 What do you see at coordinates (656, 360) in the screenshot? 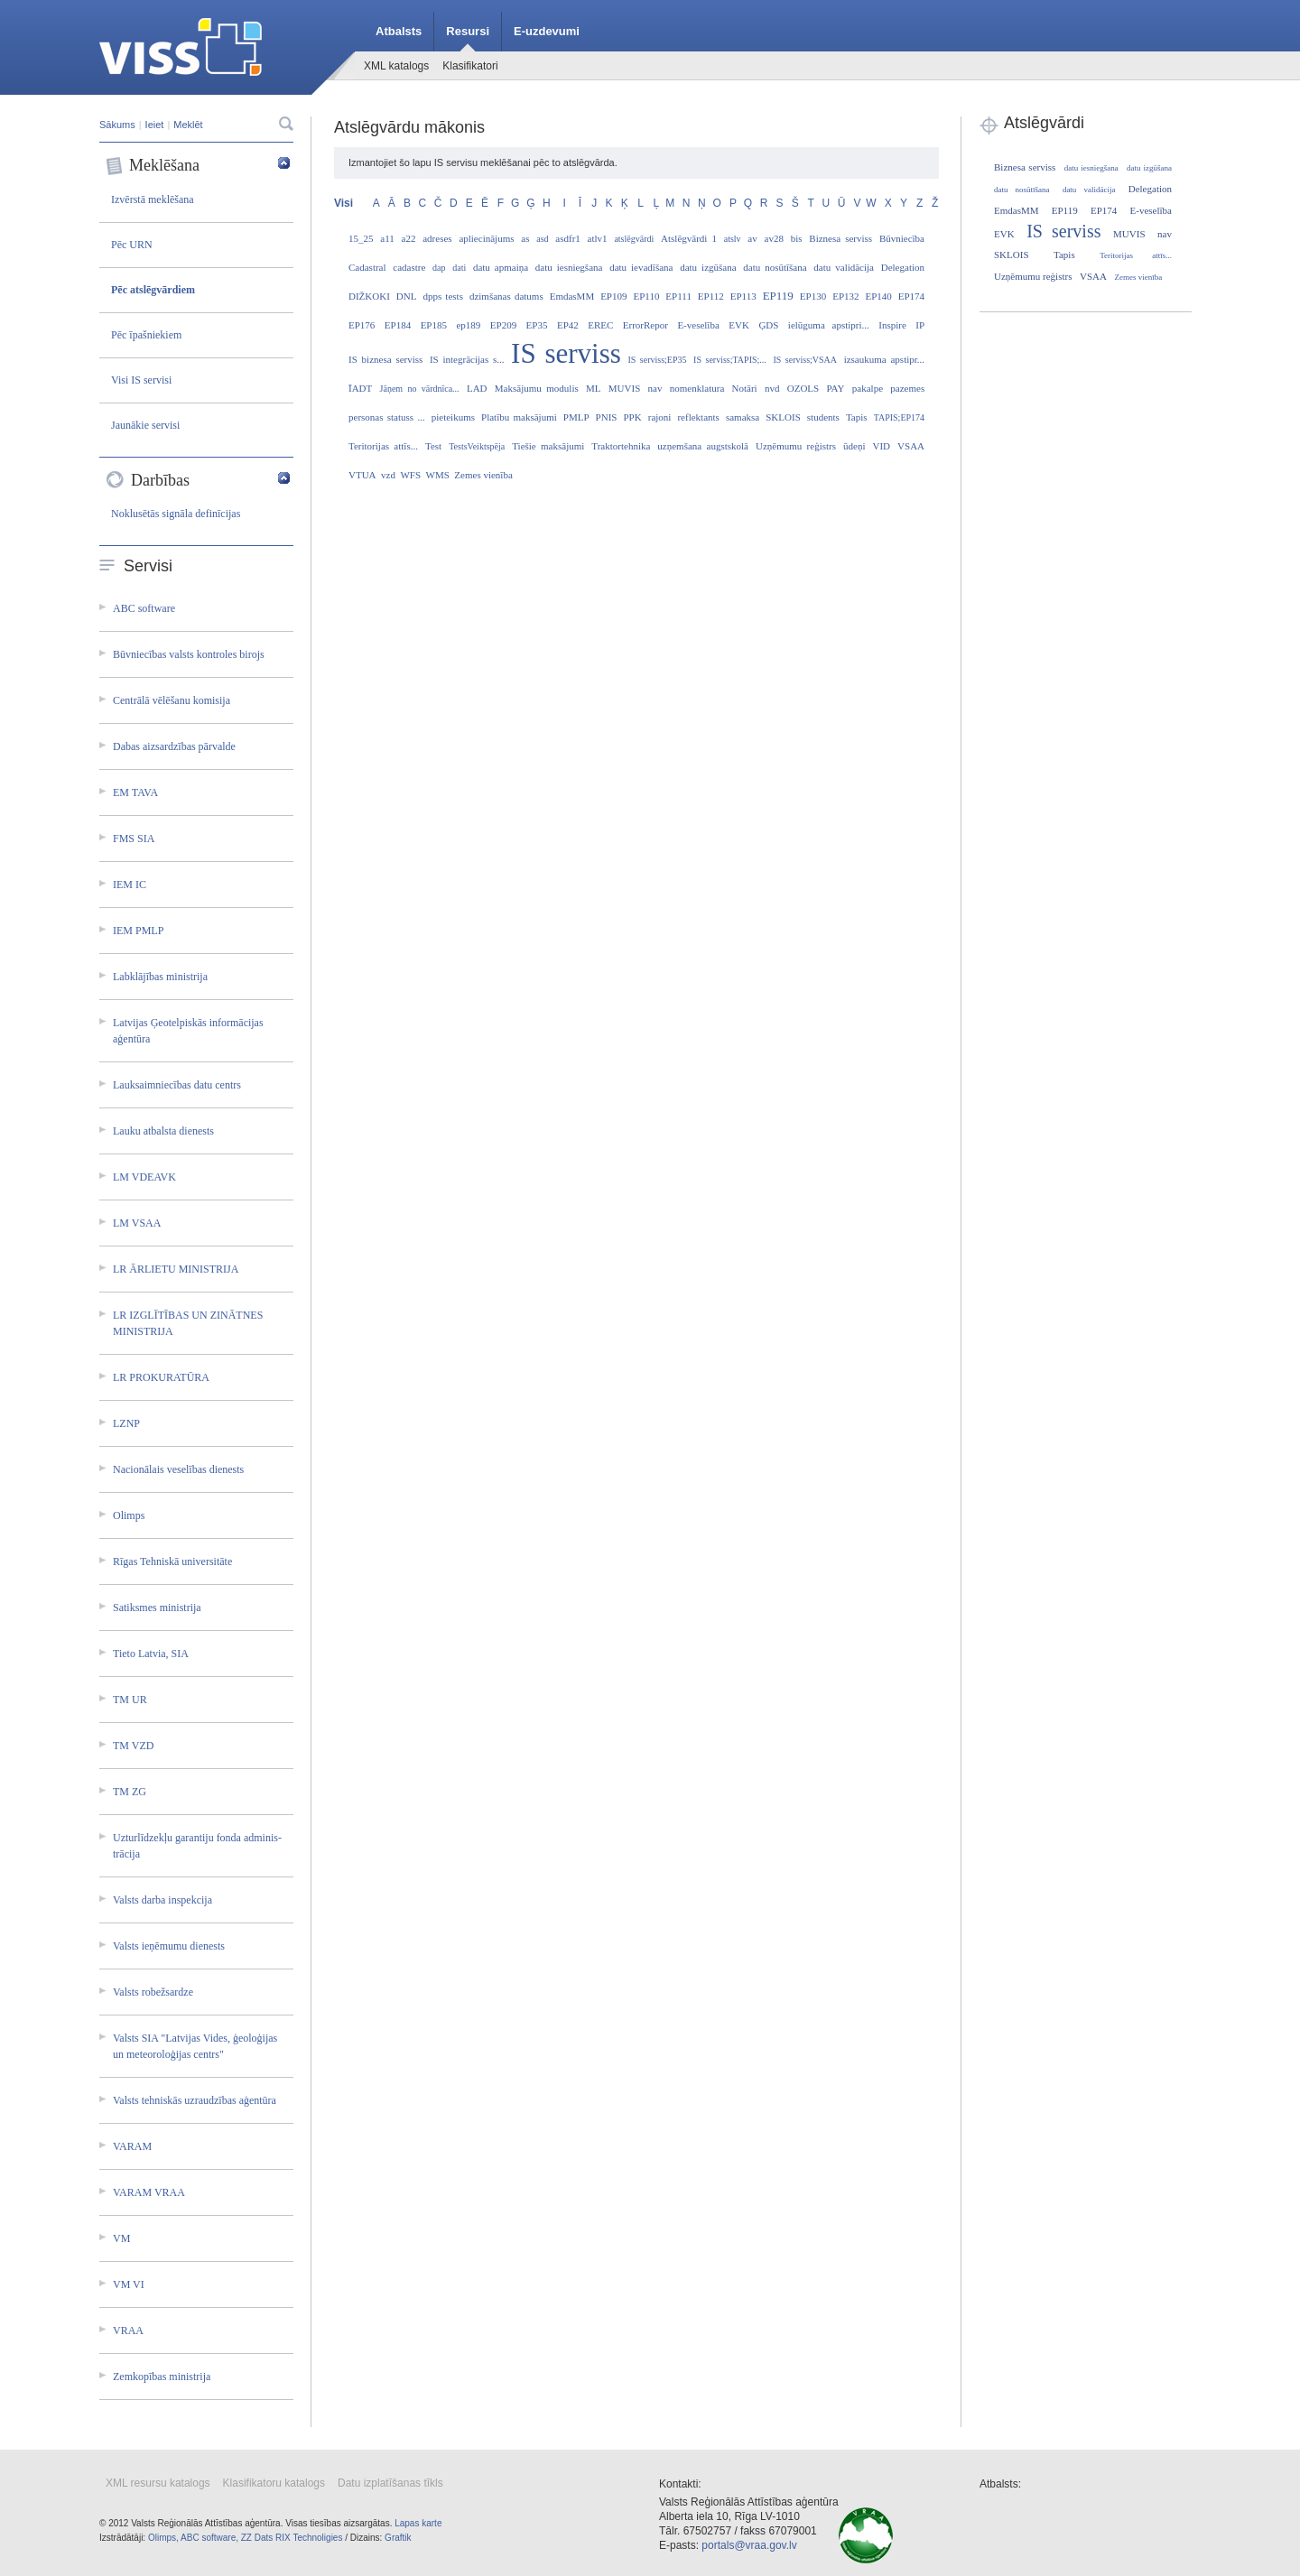
I see `IS serviss;EP35` at bounding box center [656, 360].